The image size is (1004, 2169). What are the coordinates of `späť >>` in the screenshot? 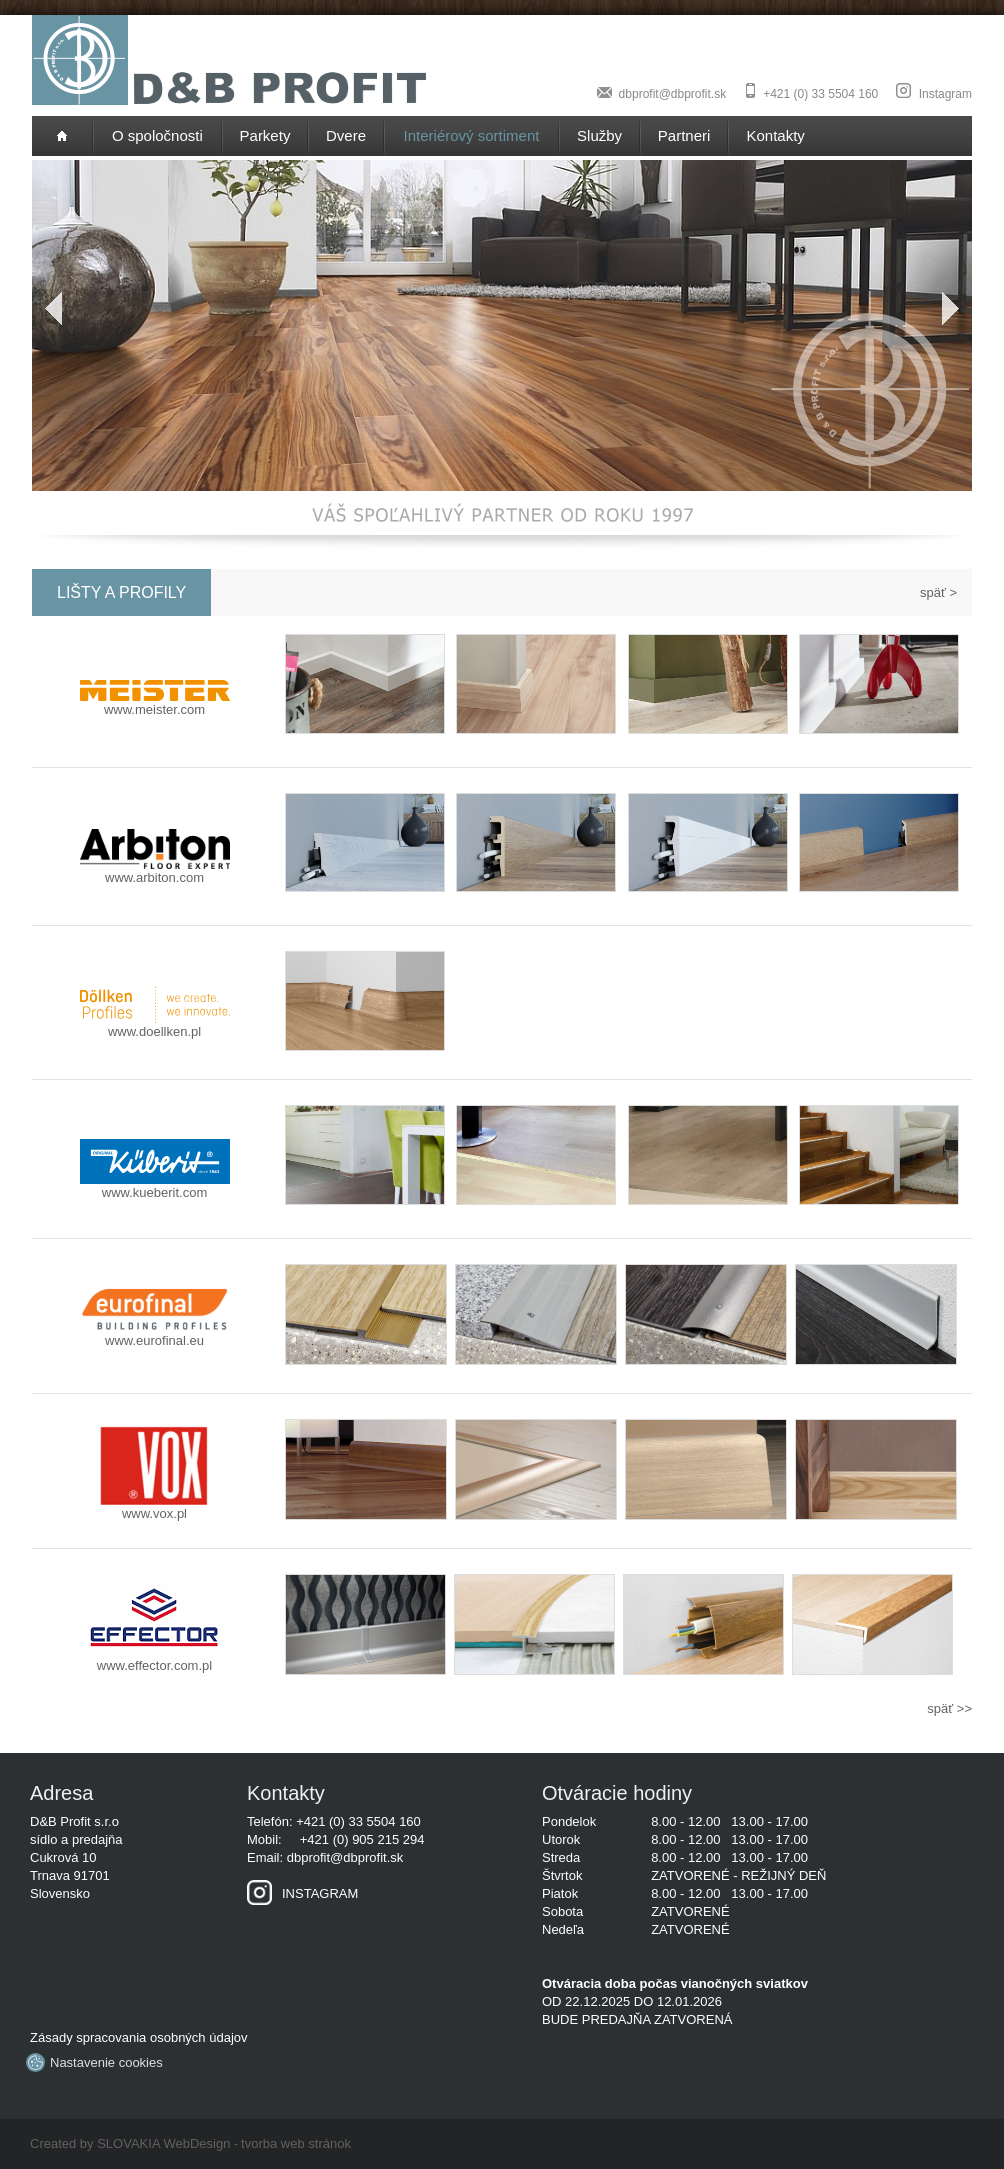 It's located at (949, 1708).